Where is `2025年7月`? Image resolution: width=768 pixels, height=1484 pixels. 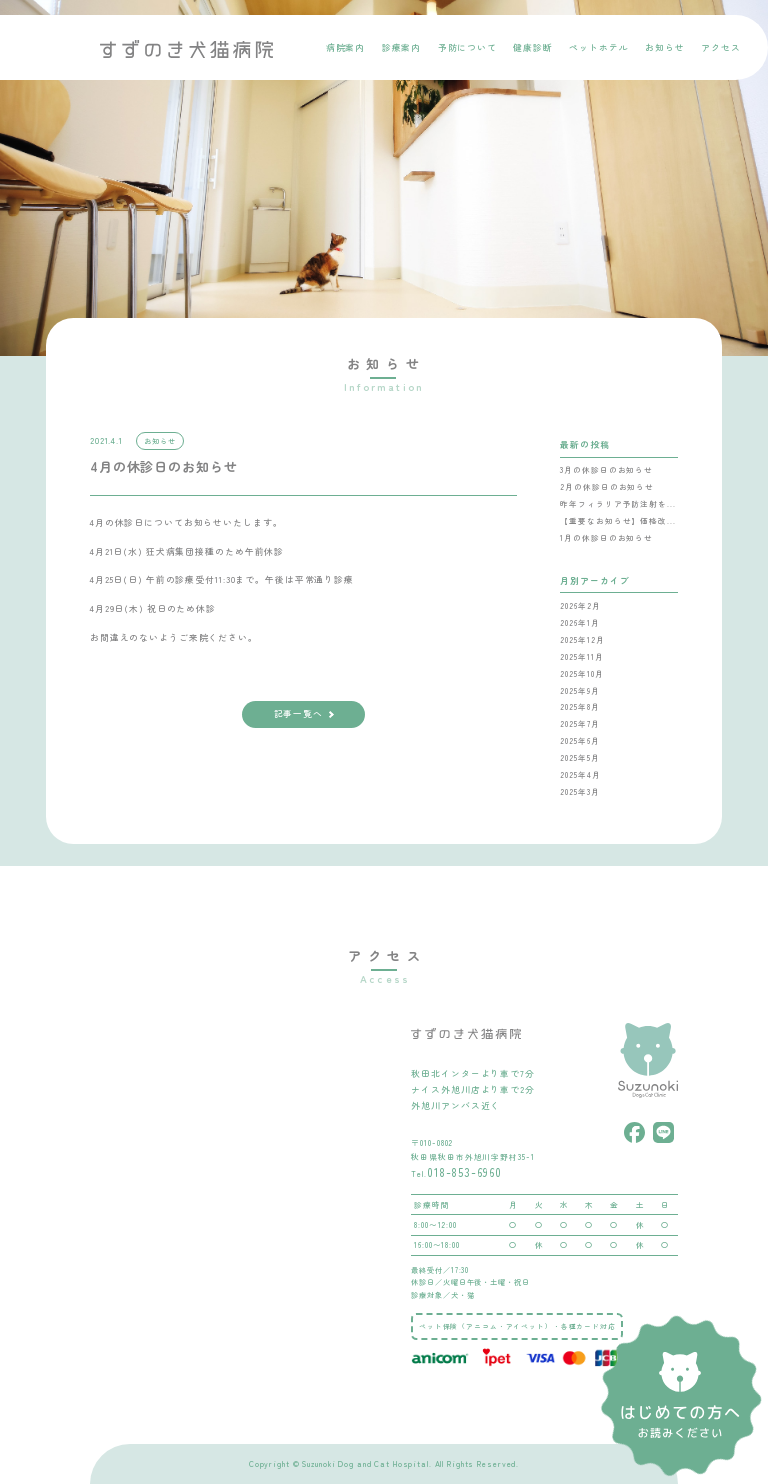
2025年7月 is located at coordinates (579, 723).